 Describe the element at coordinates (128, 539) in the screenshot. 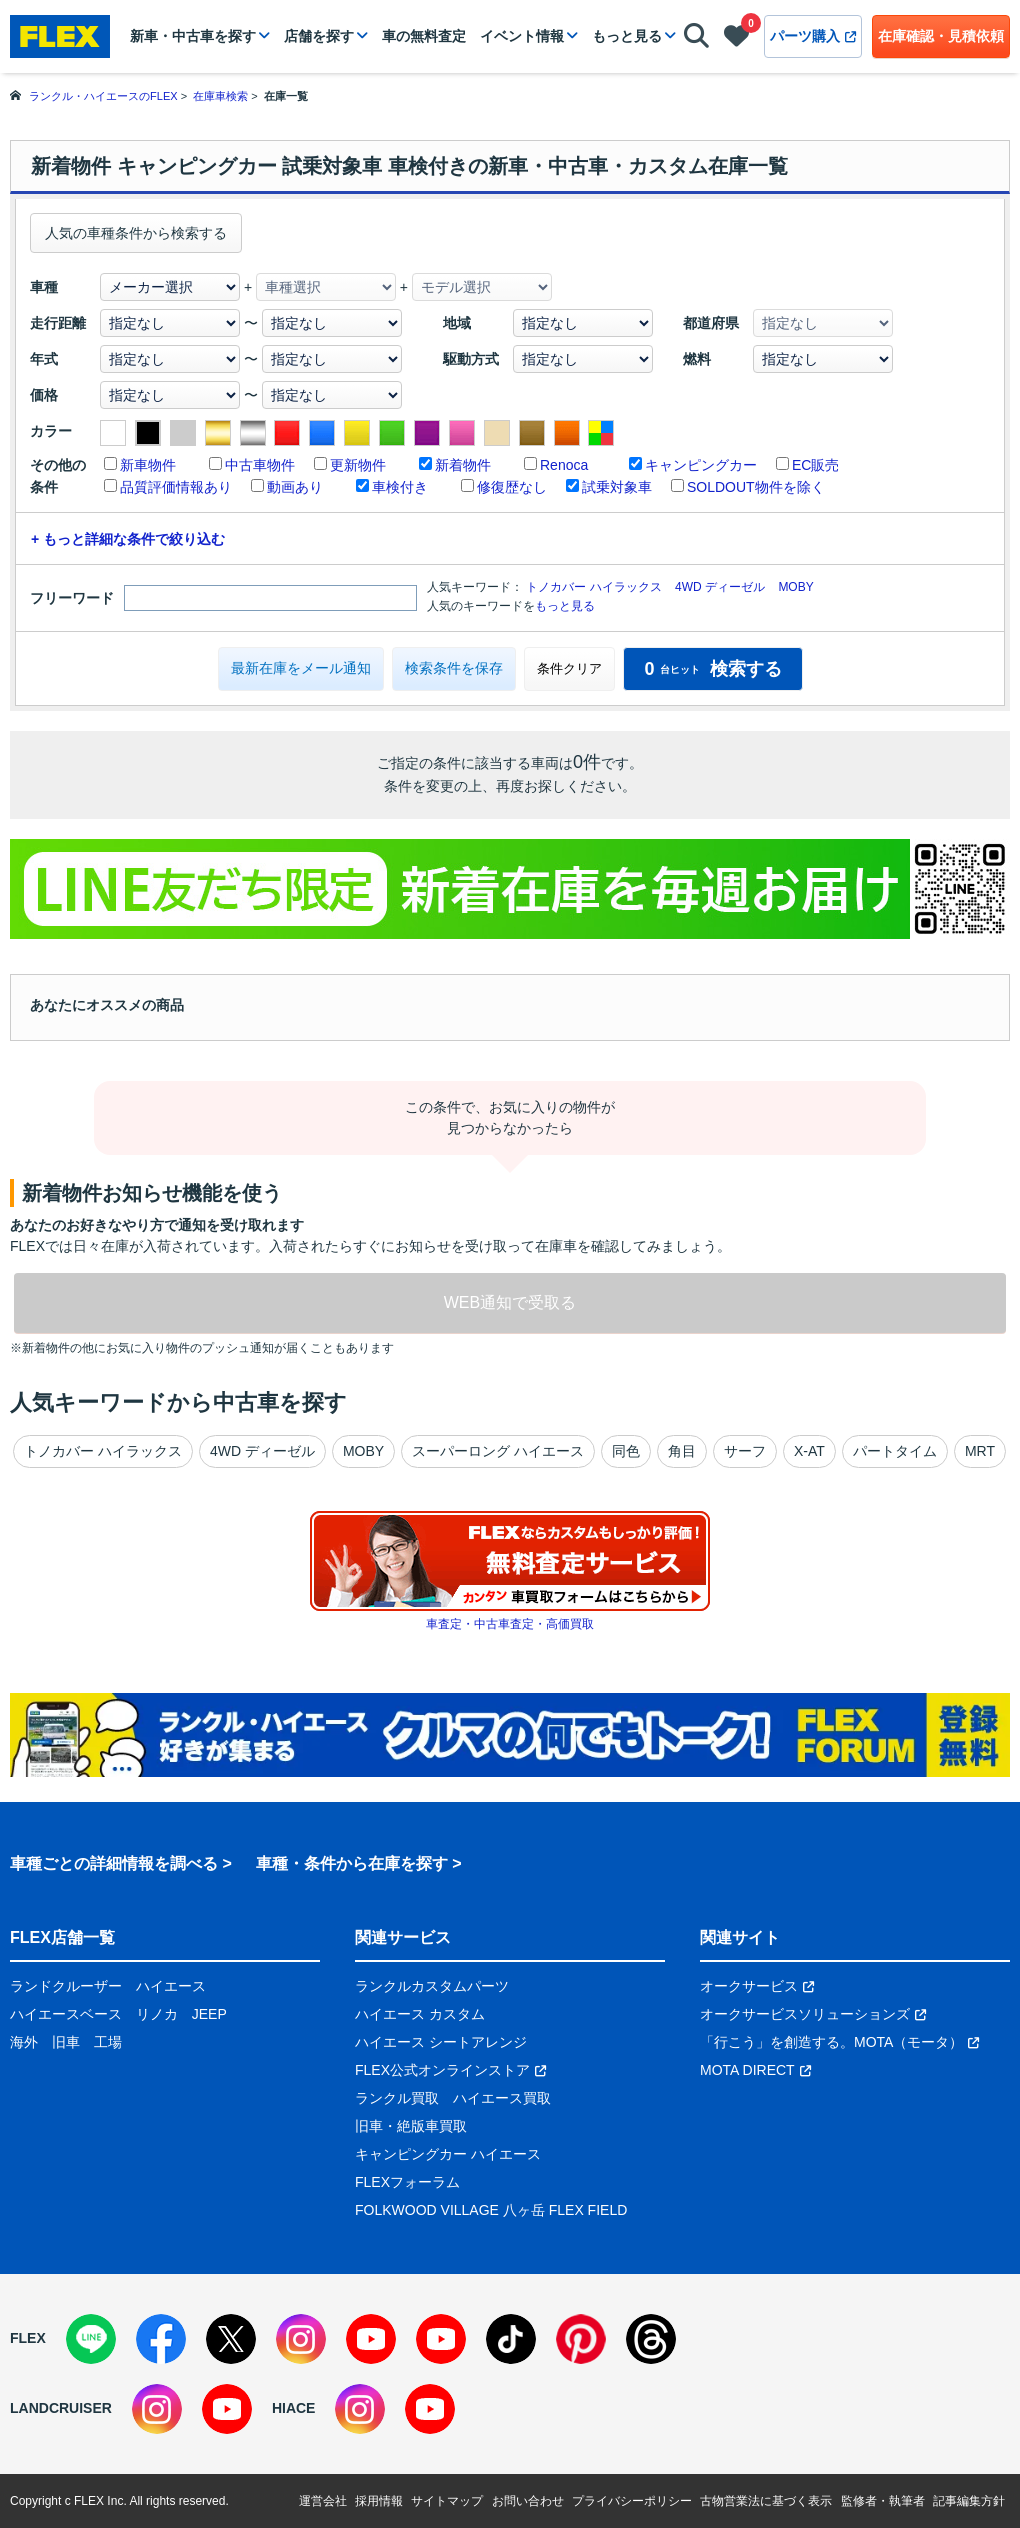

I see `+ もっと詳細な条件で絞り込む` at that location.